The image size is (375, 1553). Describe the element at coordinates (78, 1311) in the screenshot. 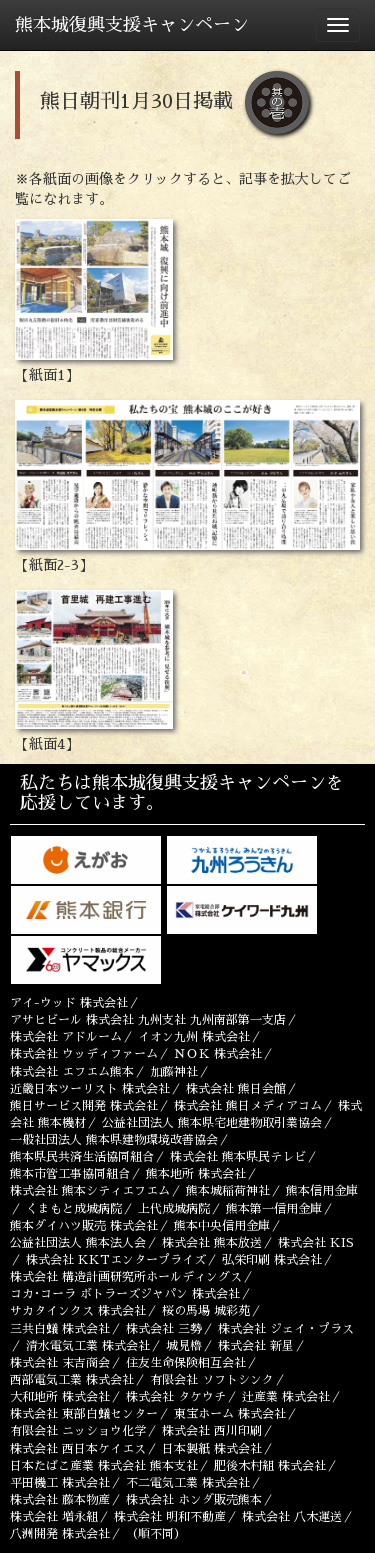

I see `サカタインクス 株式会社` at that location.